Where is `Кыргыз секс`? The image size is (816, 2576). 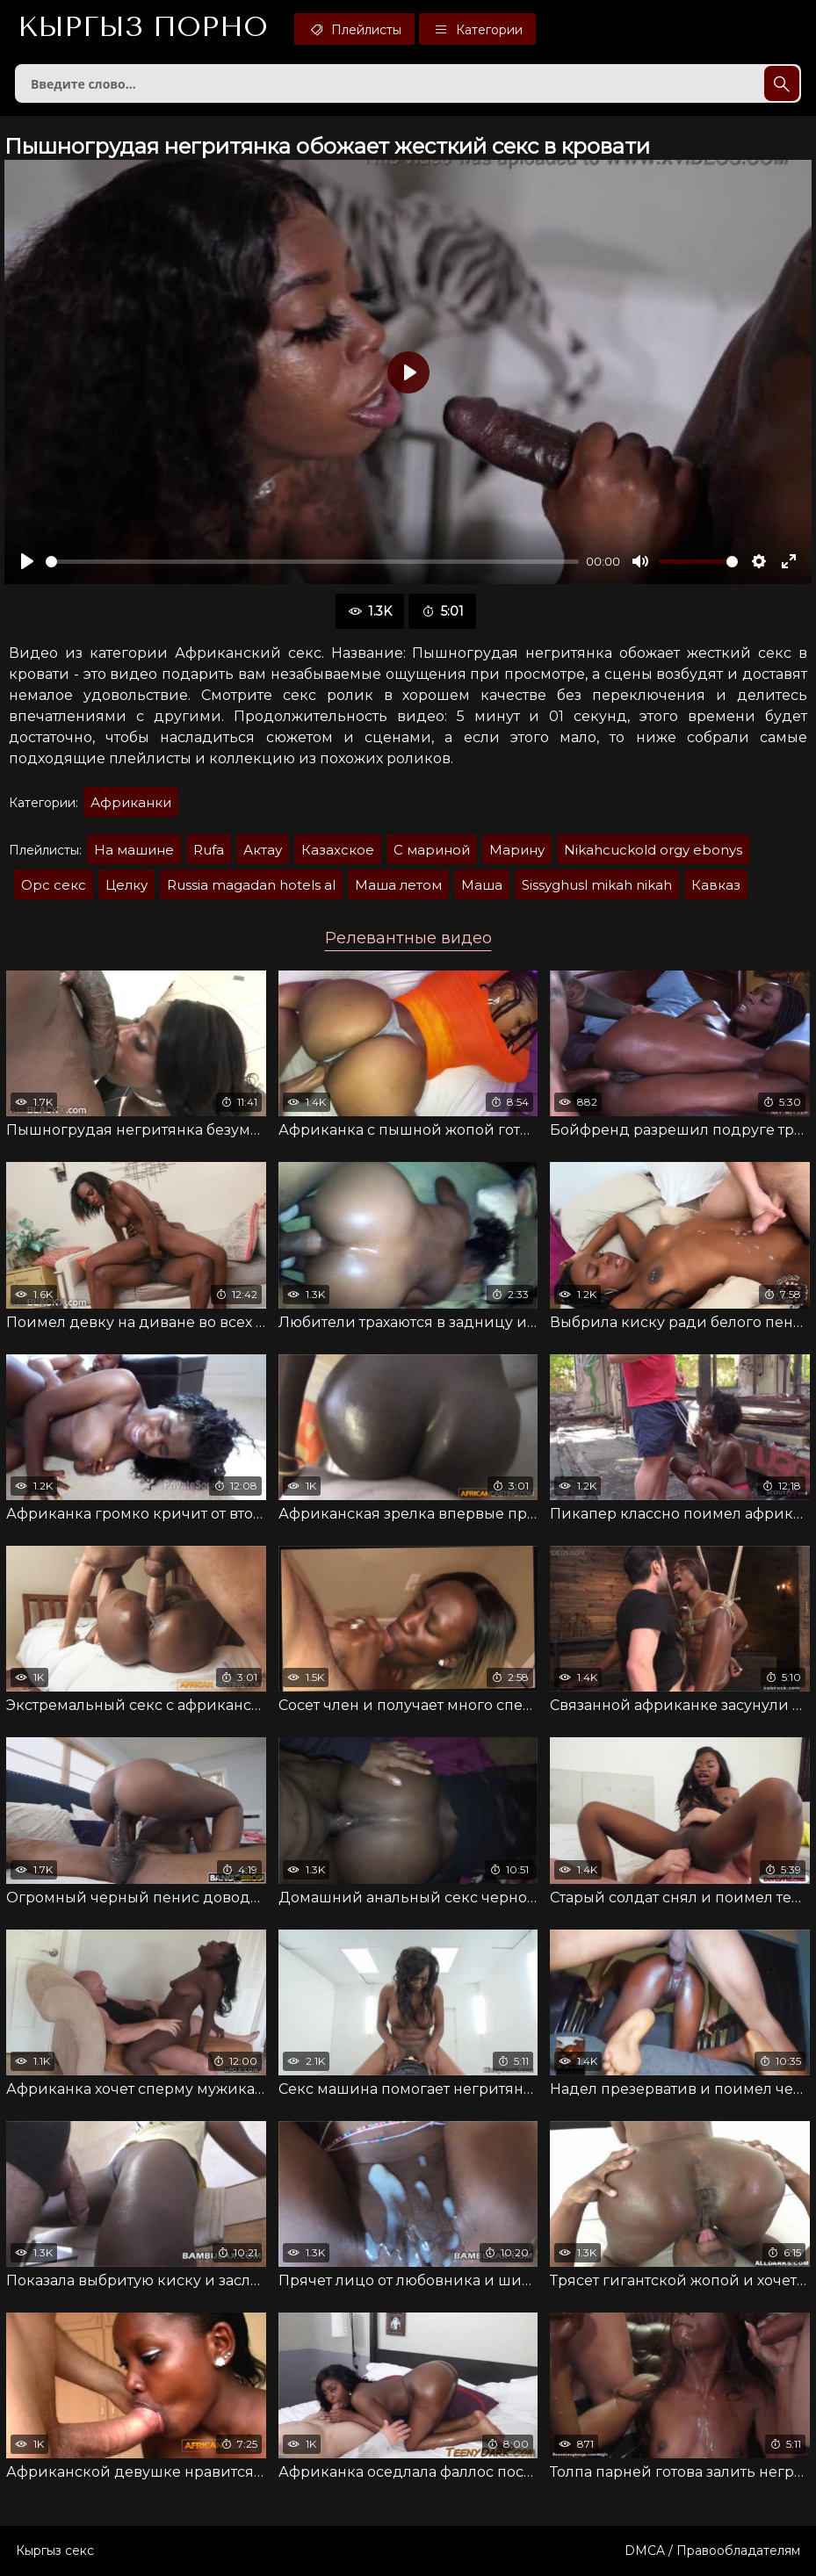 Кыргыз секс is located at coordinates (55, 2550).